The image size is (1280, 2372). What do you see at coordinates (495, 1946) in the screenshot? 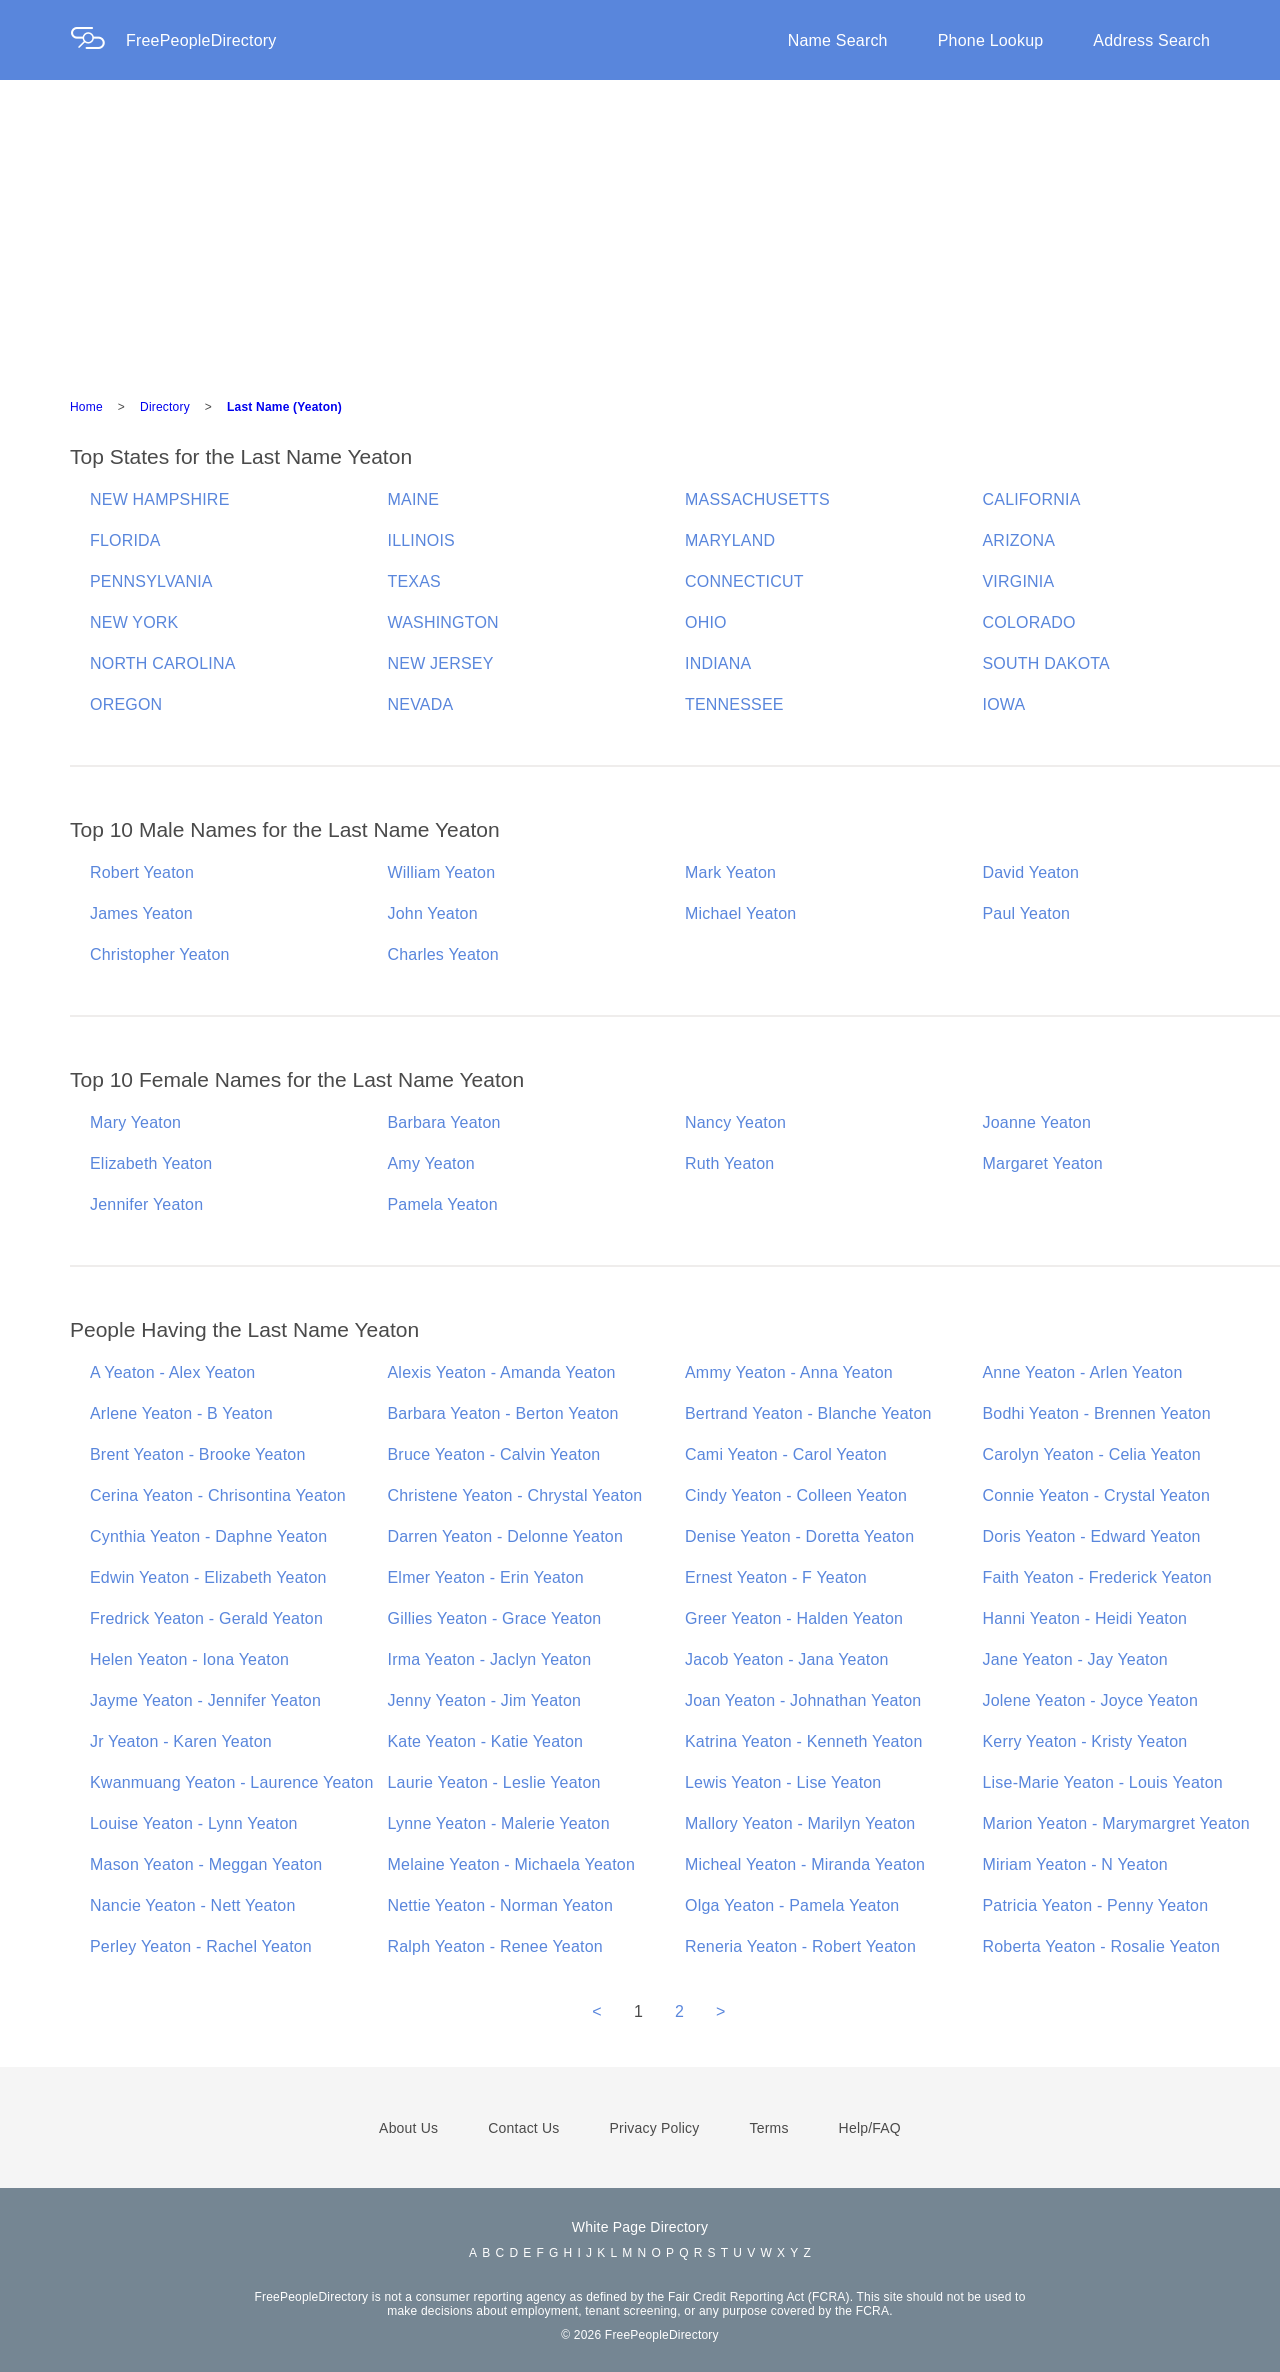
I see `Ralph Yeaton - Renee Yeaton` at bounding box center [495, 1946].